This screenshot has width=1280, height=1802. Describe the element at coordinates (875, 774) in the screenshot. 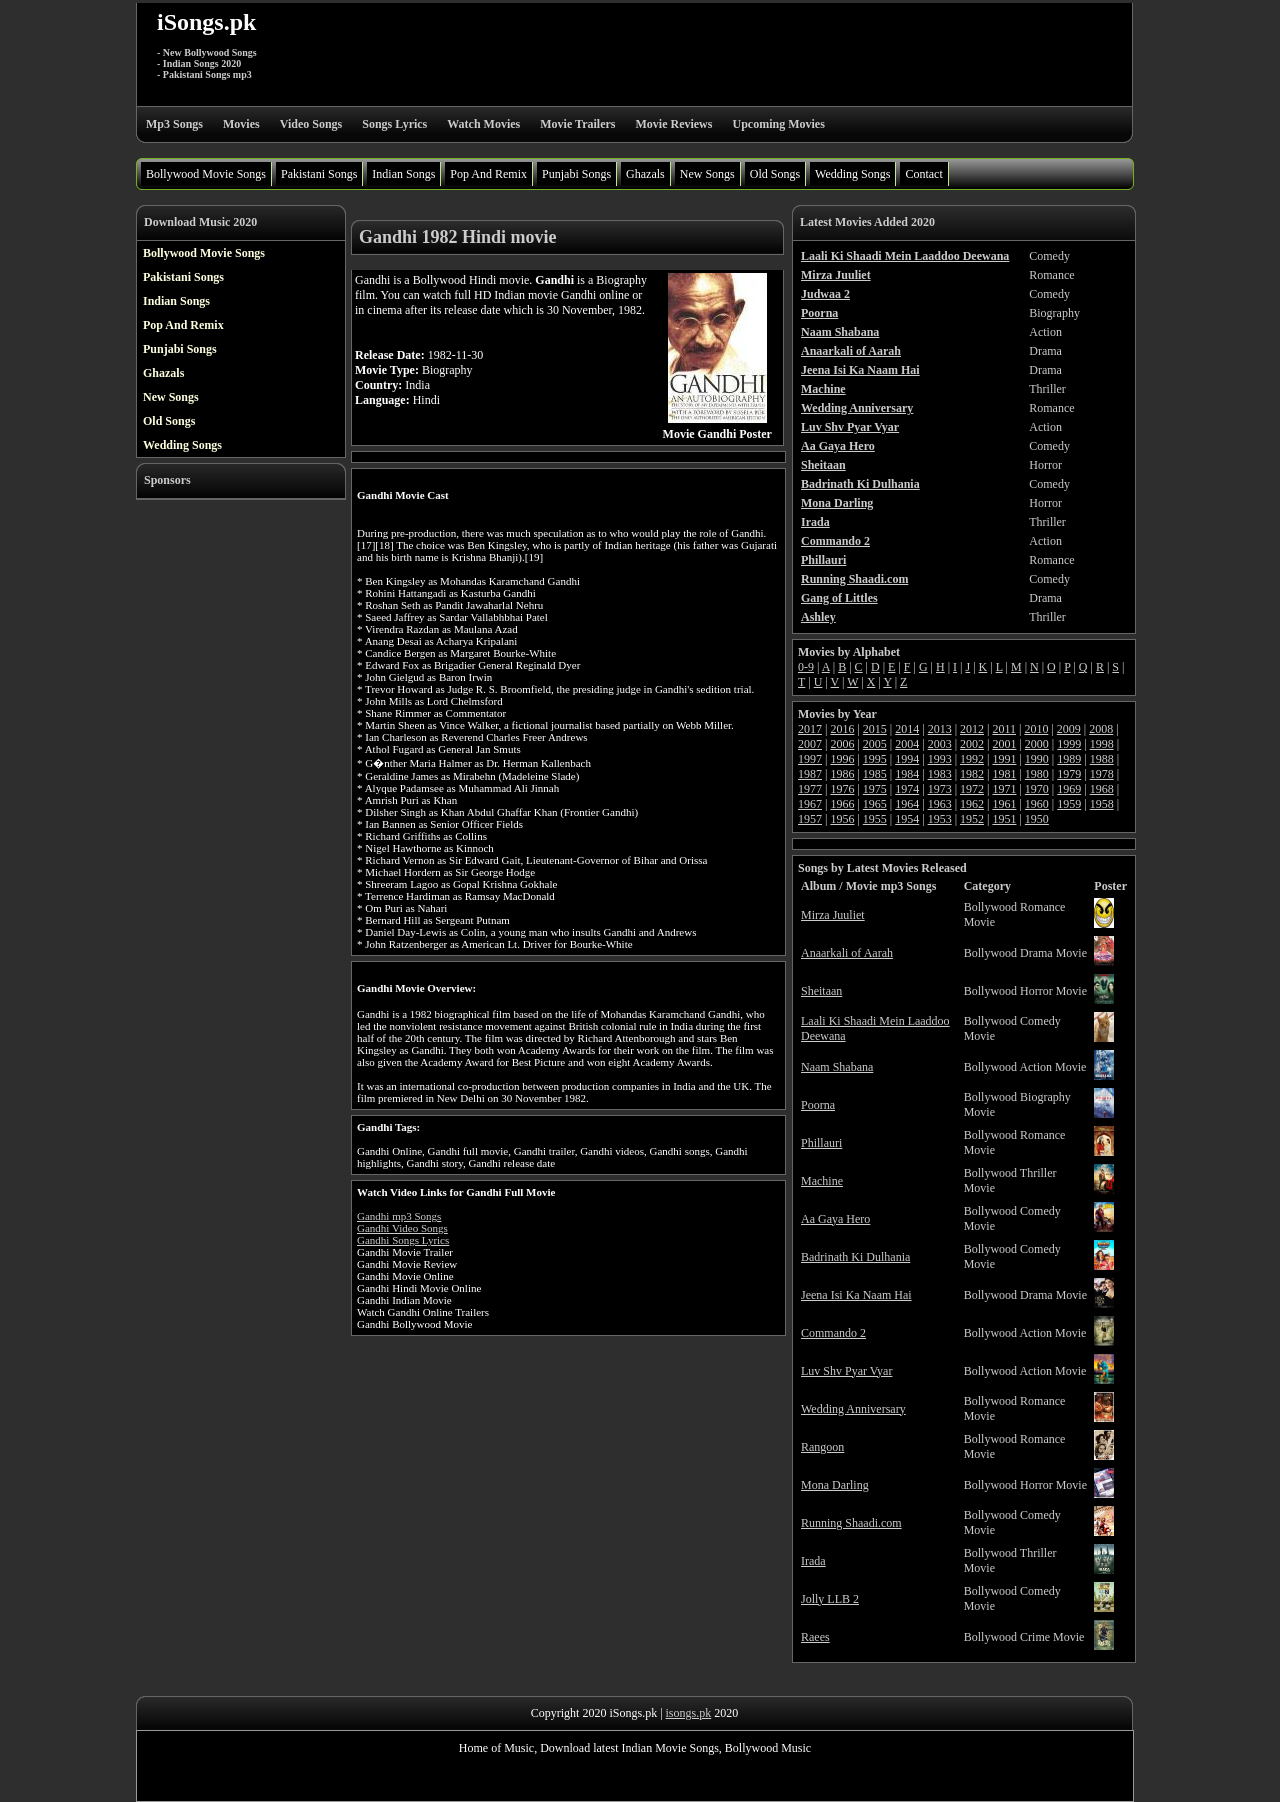

I see `1985` at that location.